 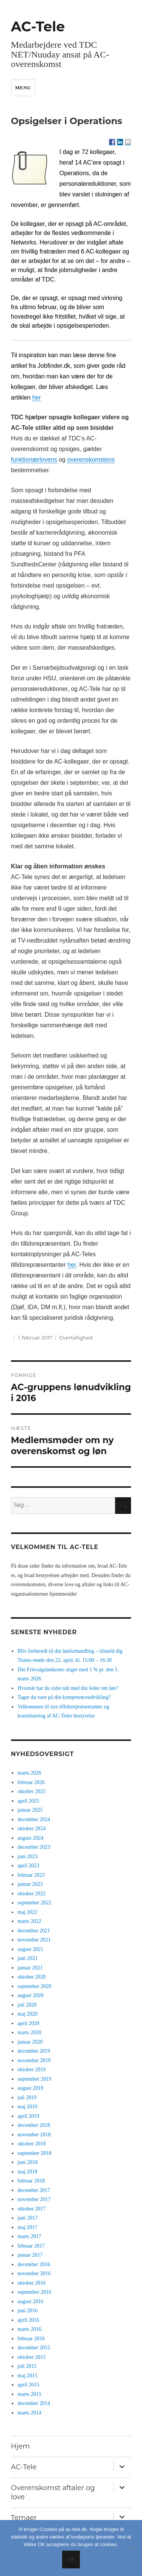 I want to click on juni 2017, so click(x=27, y=2218).